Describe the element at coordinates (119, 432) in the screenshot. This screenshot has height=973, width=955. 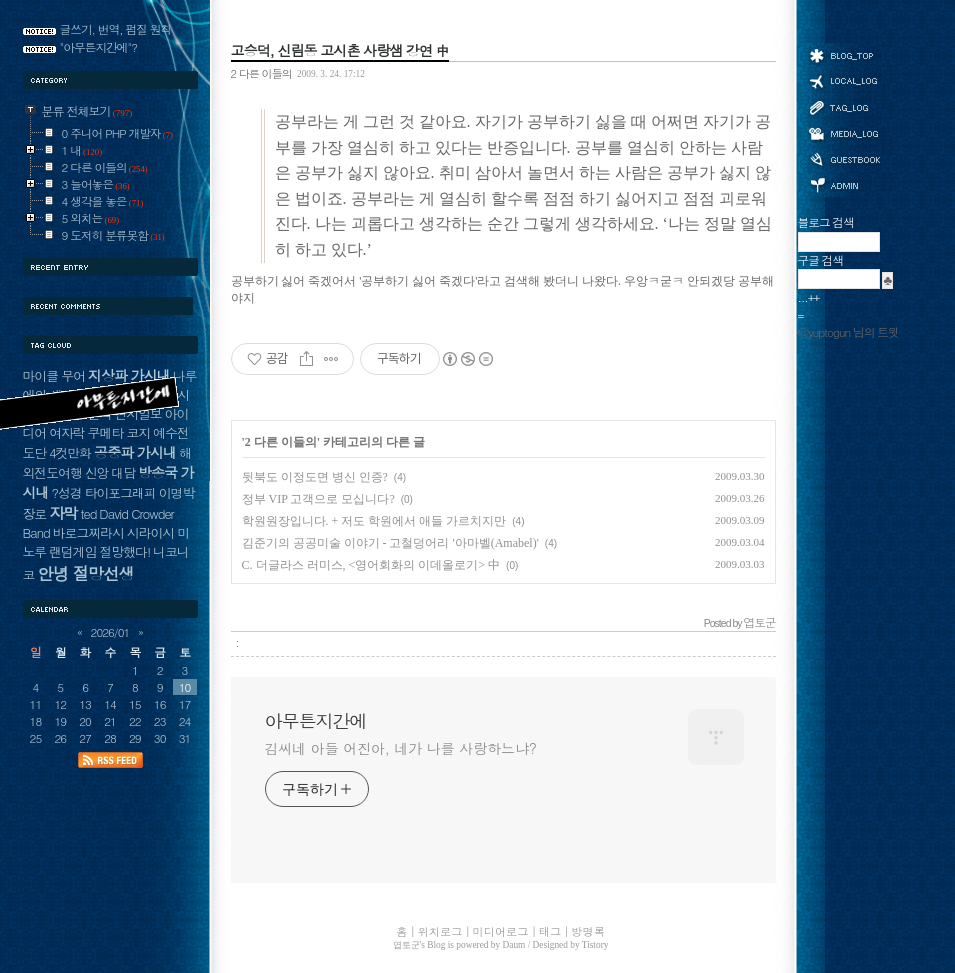
I see `쿠메타 코지` at that location.